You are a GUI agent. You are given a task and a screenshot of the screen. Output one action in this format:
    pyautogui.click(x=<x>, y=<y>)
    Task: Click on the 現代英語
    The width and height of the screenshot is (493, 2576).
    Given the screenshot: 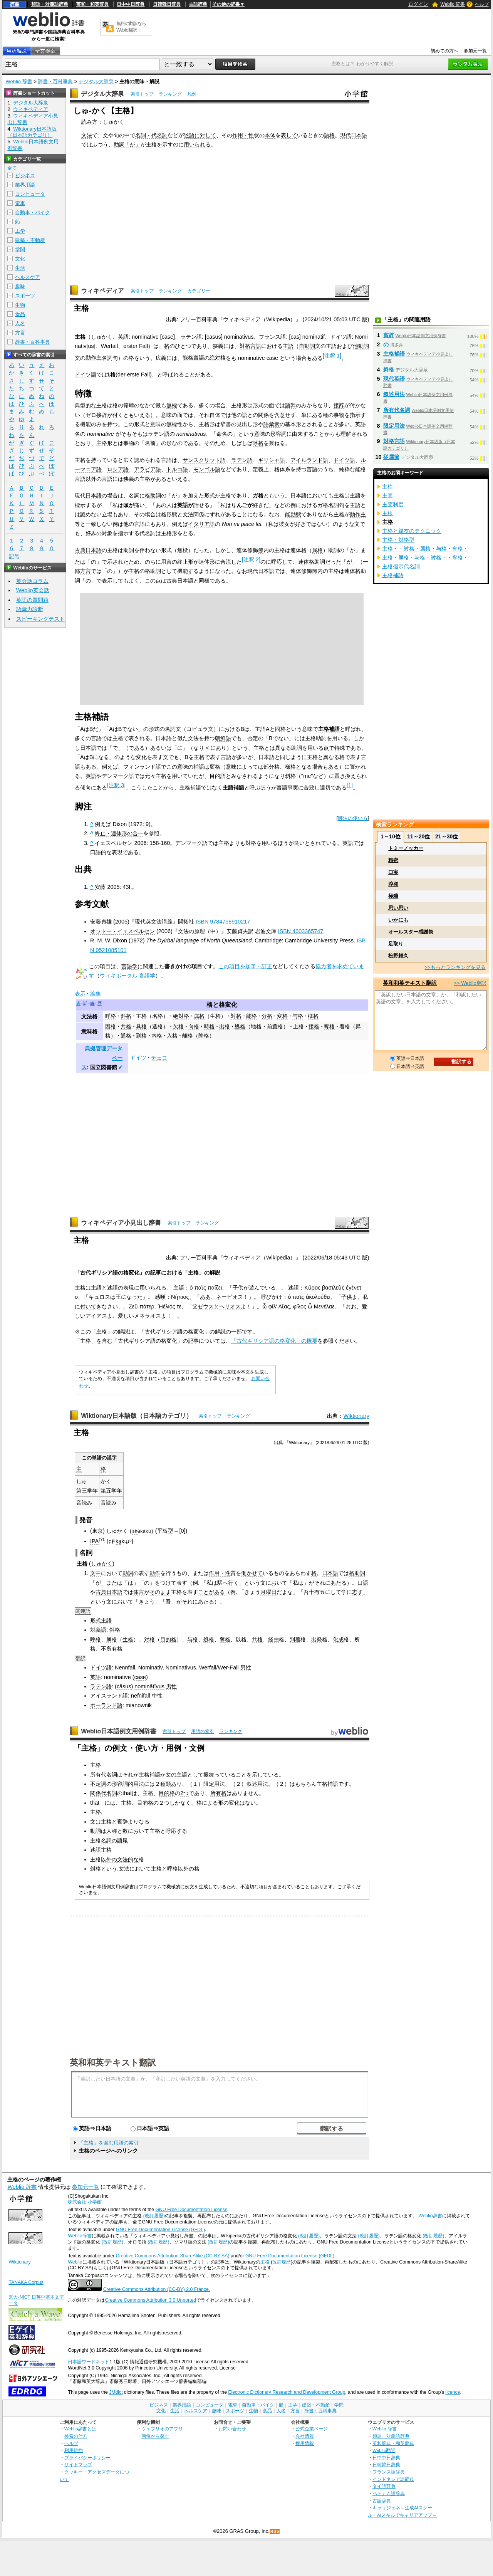 What is the action you would take?
    pyautogui.click(x=394, y=379)
    